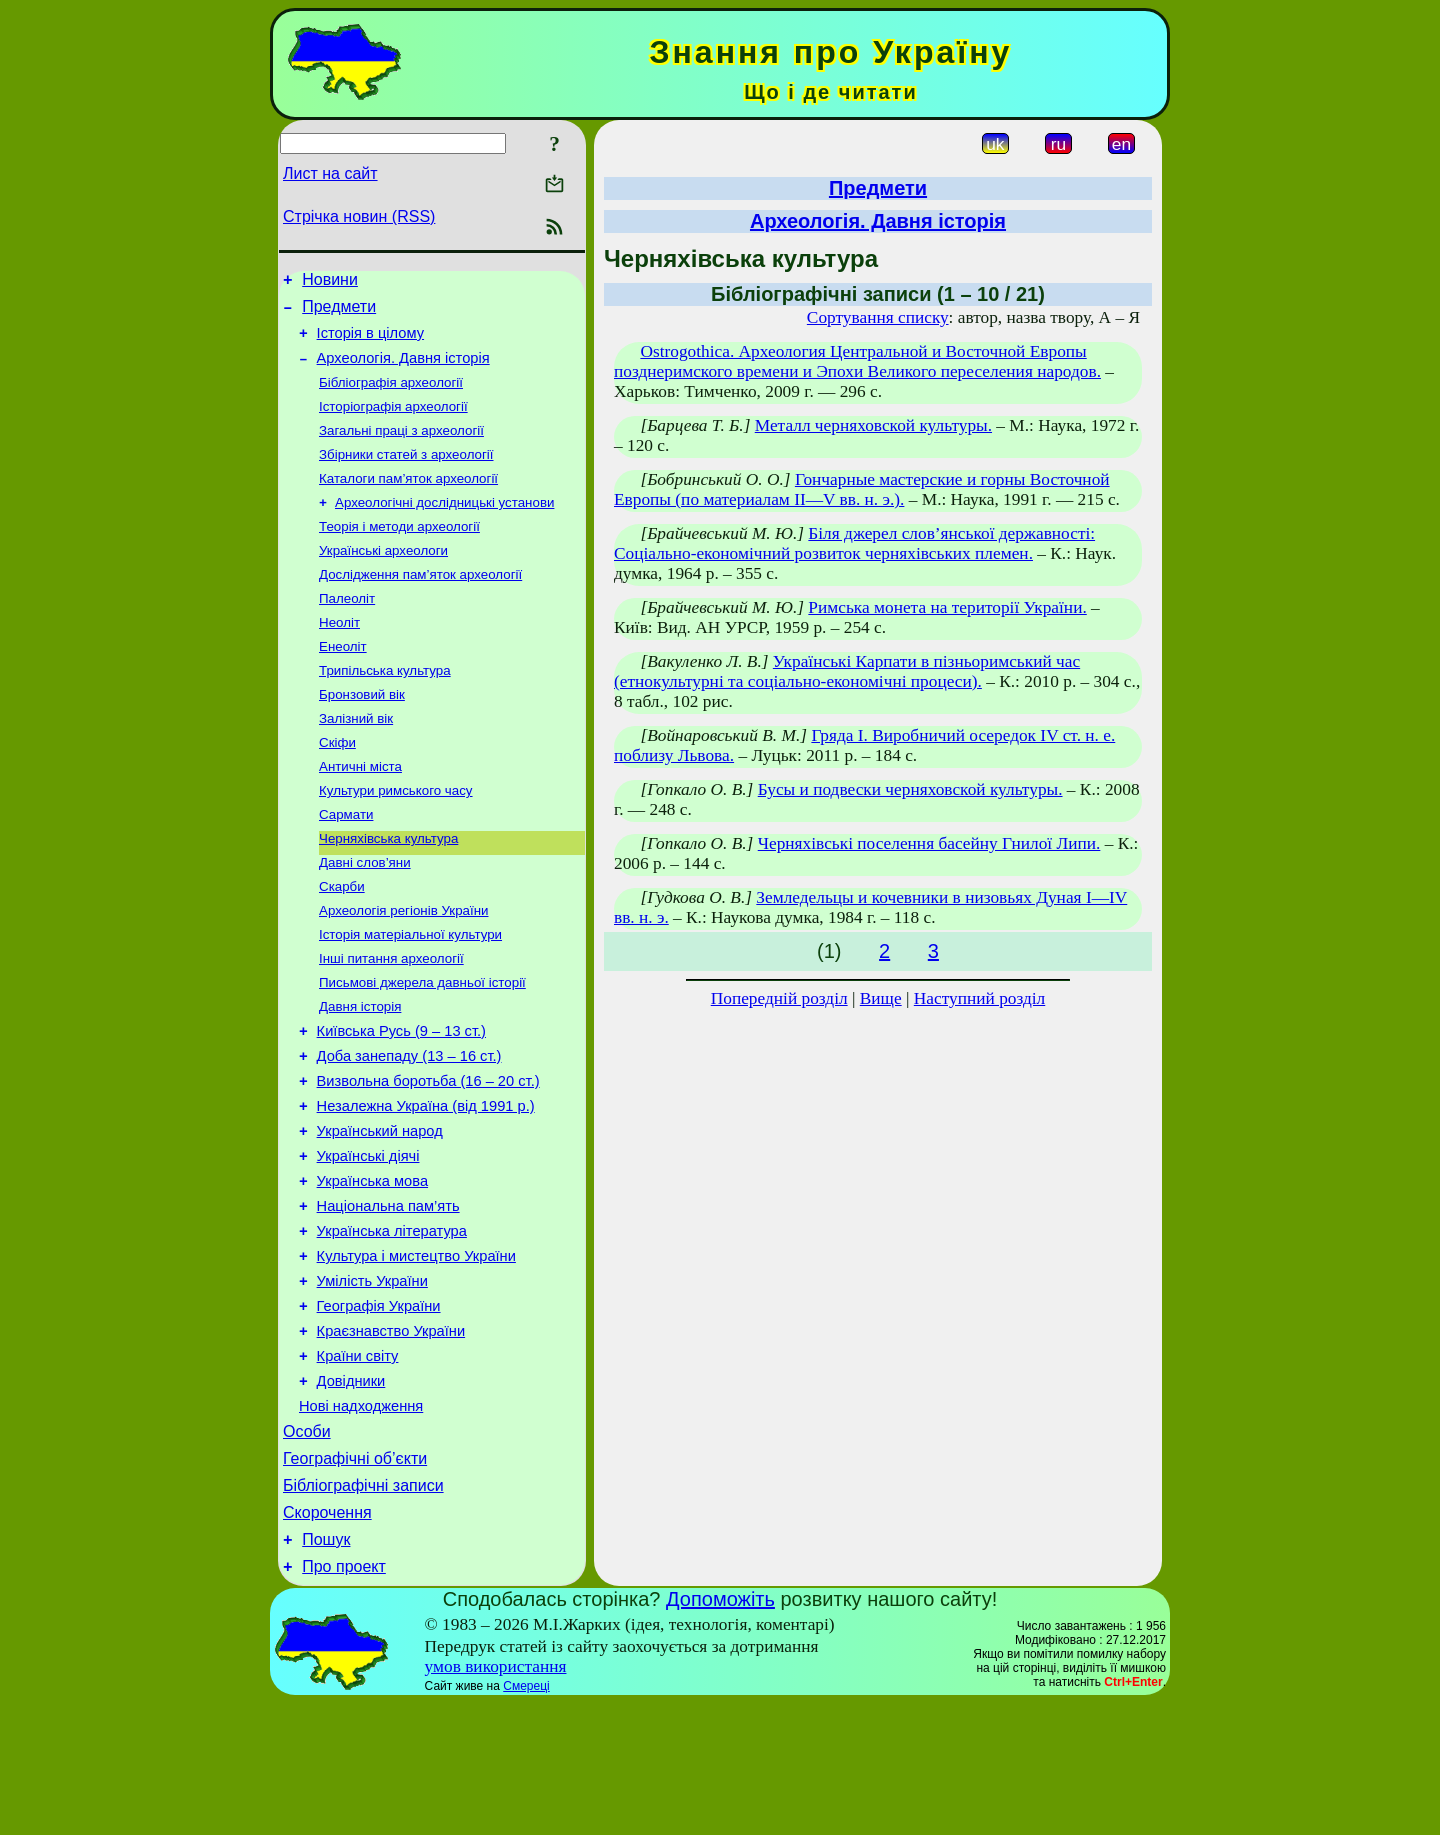 This screenshot has height=1835, width=1440. Describe the element at coordinates (410, 994) in the screenshot. I see `Історія матеріальної культури` at that location.